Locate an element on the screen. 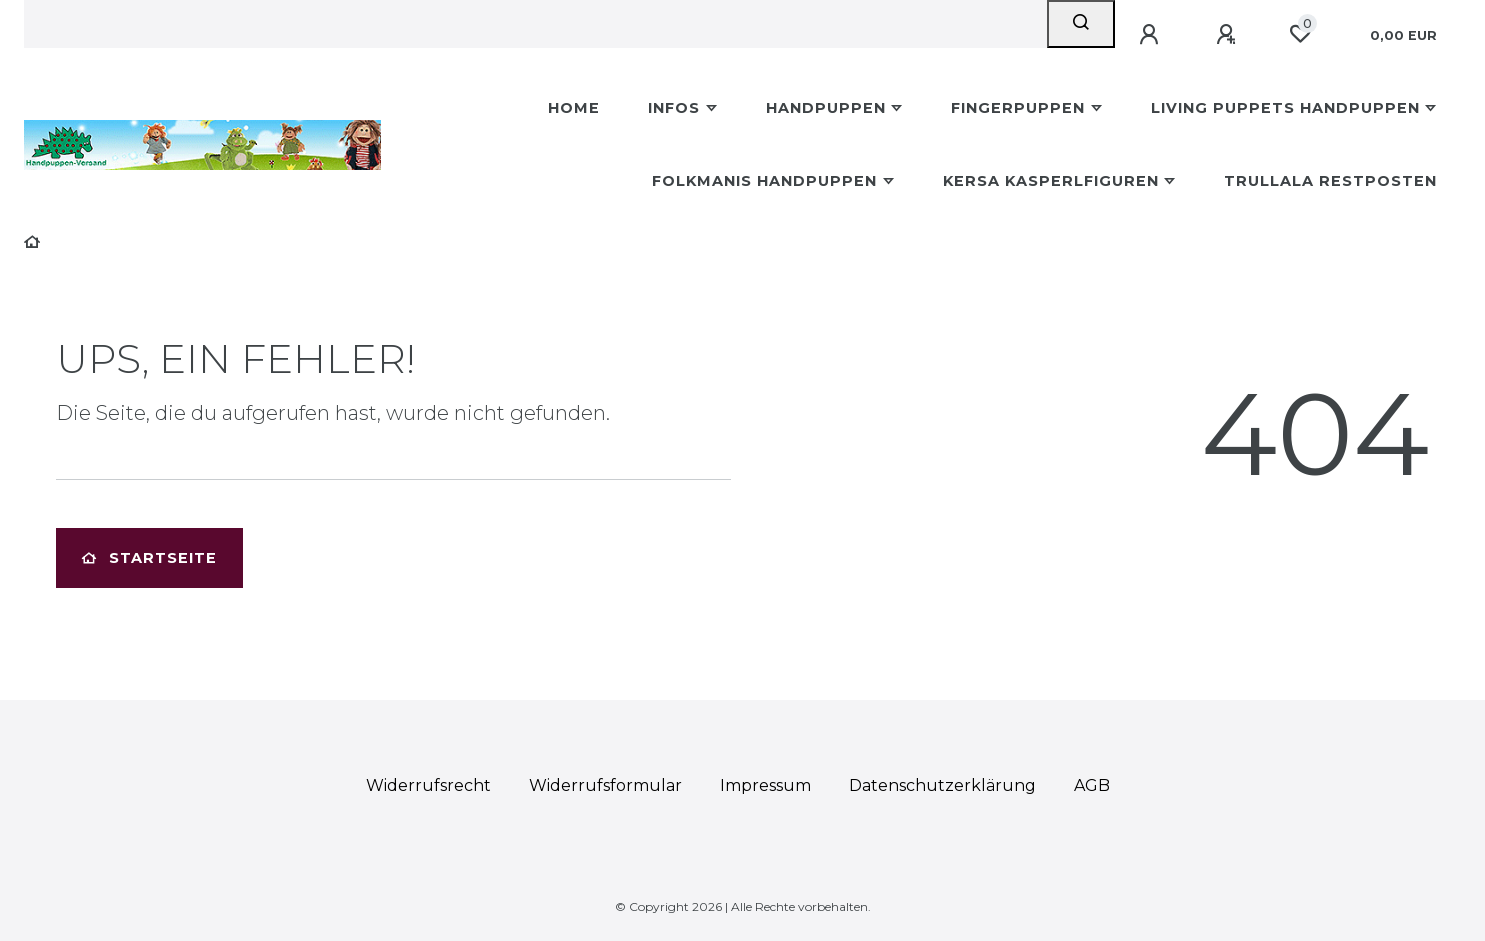 The height and width of the screenshot is (941, 1485). [Wunschliste] is located at coordinates (1300, 34).